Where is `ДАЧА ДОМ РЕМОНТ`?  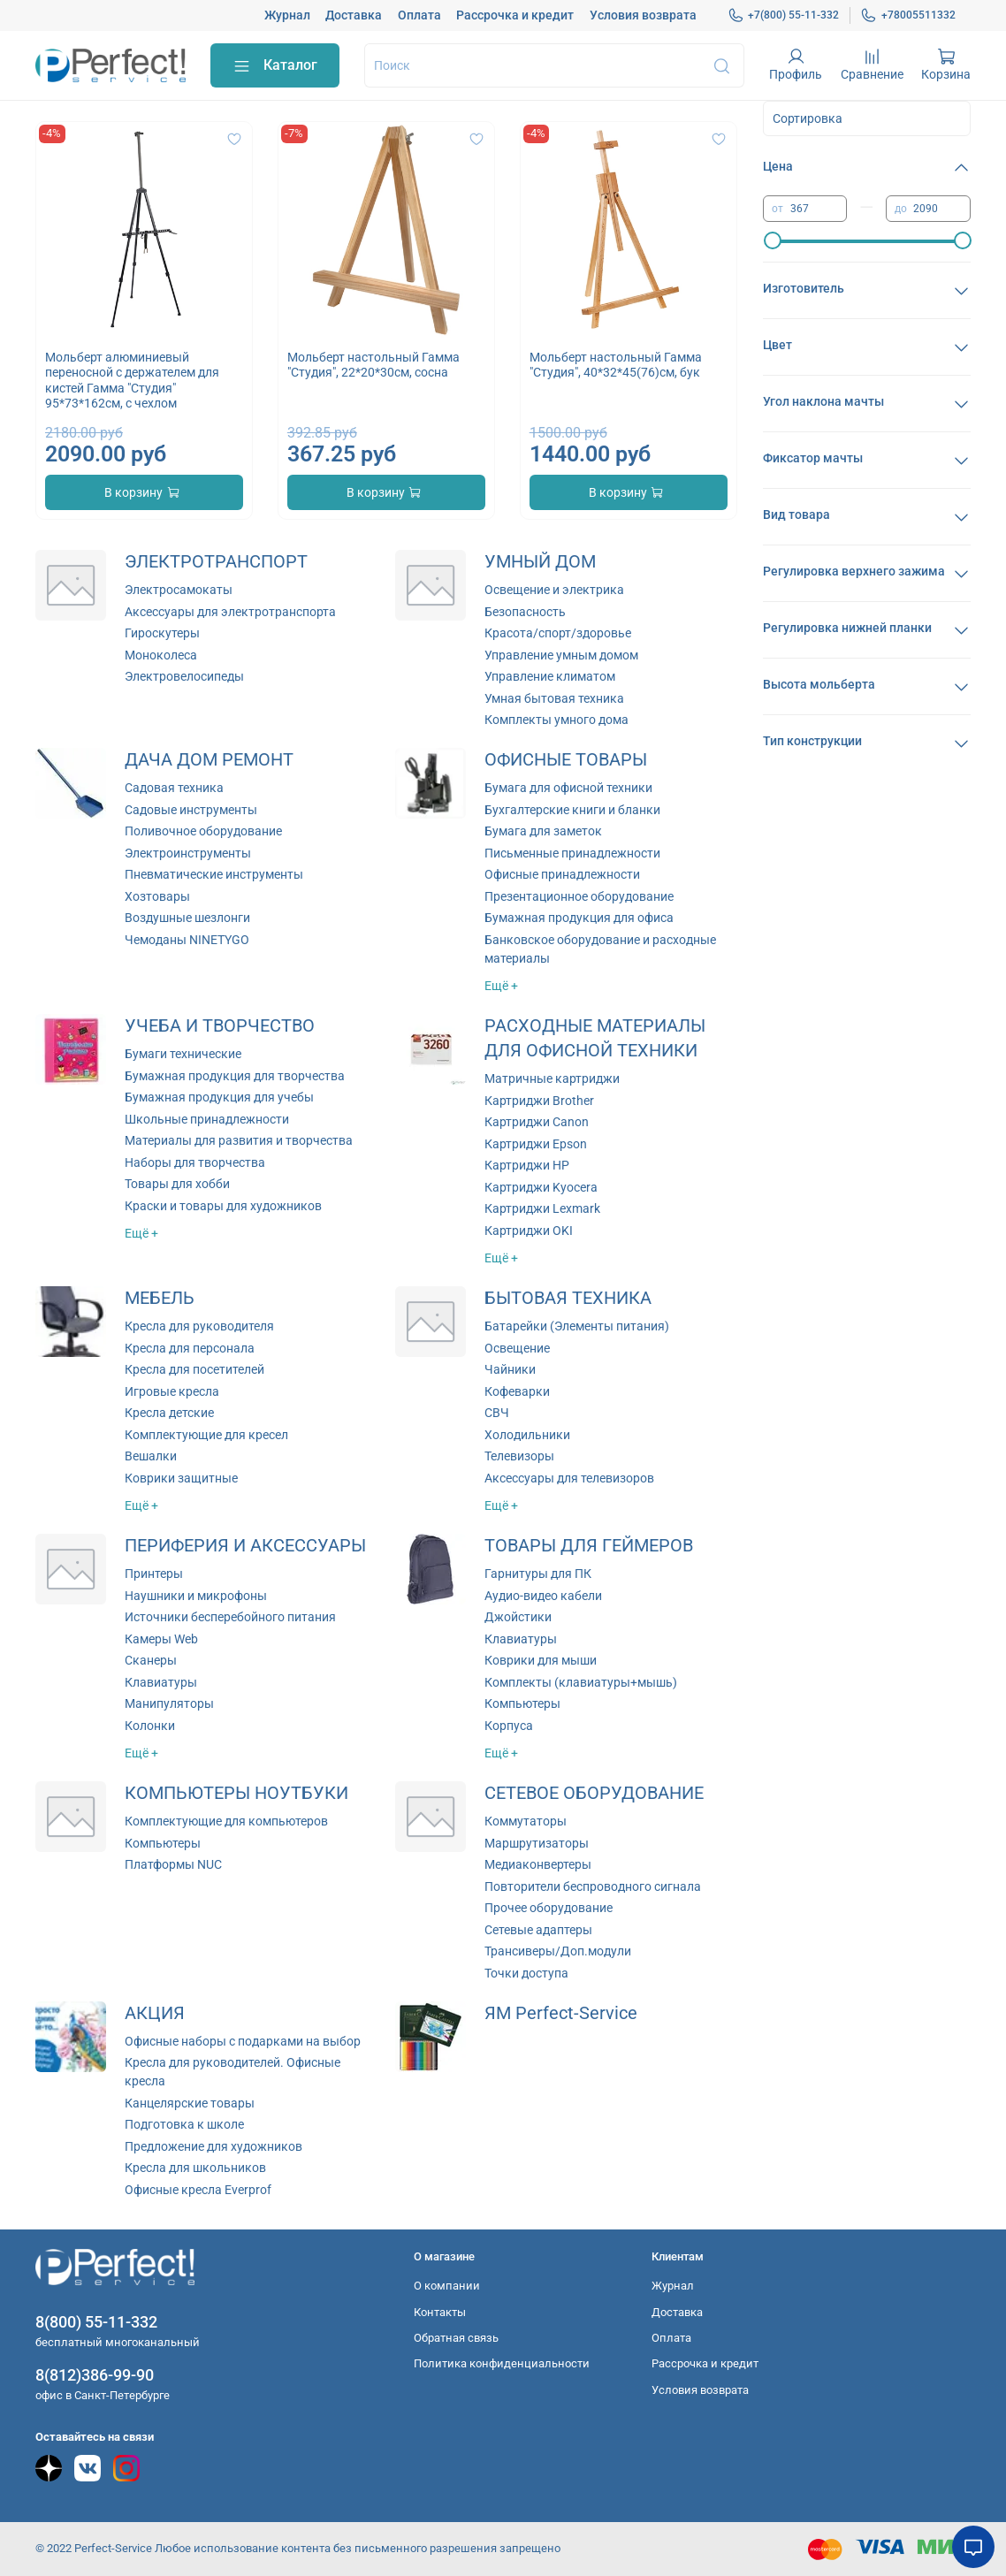
ДАЧА ДОМ РЕМОНТ is located at coordinates (209, 760).